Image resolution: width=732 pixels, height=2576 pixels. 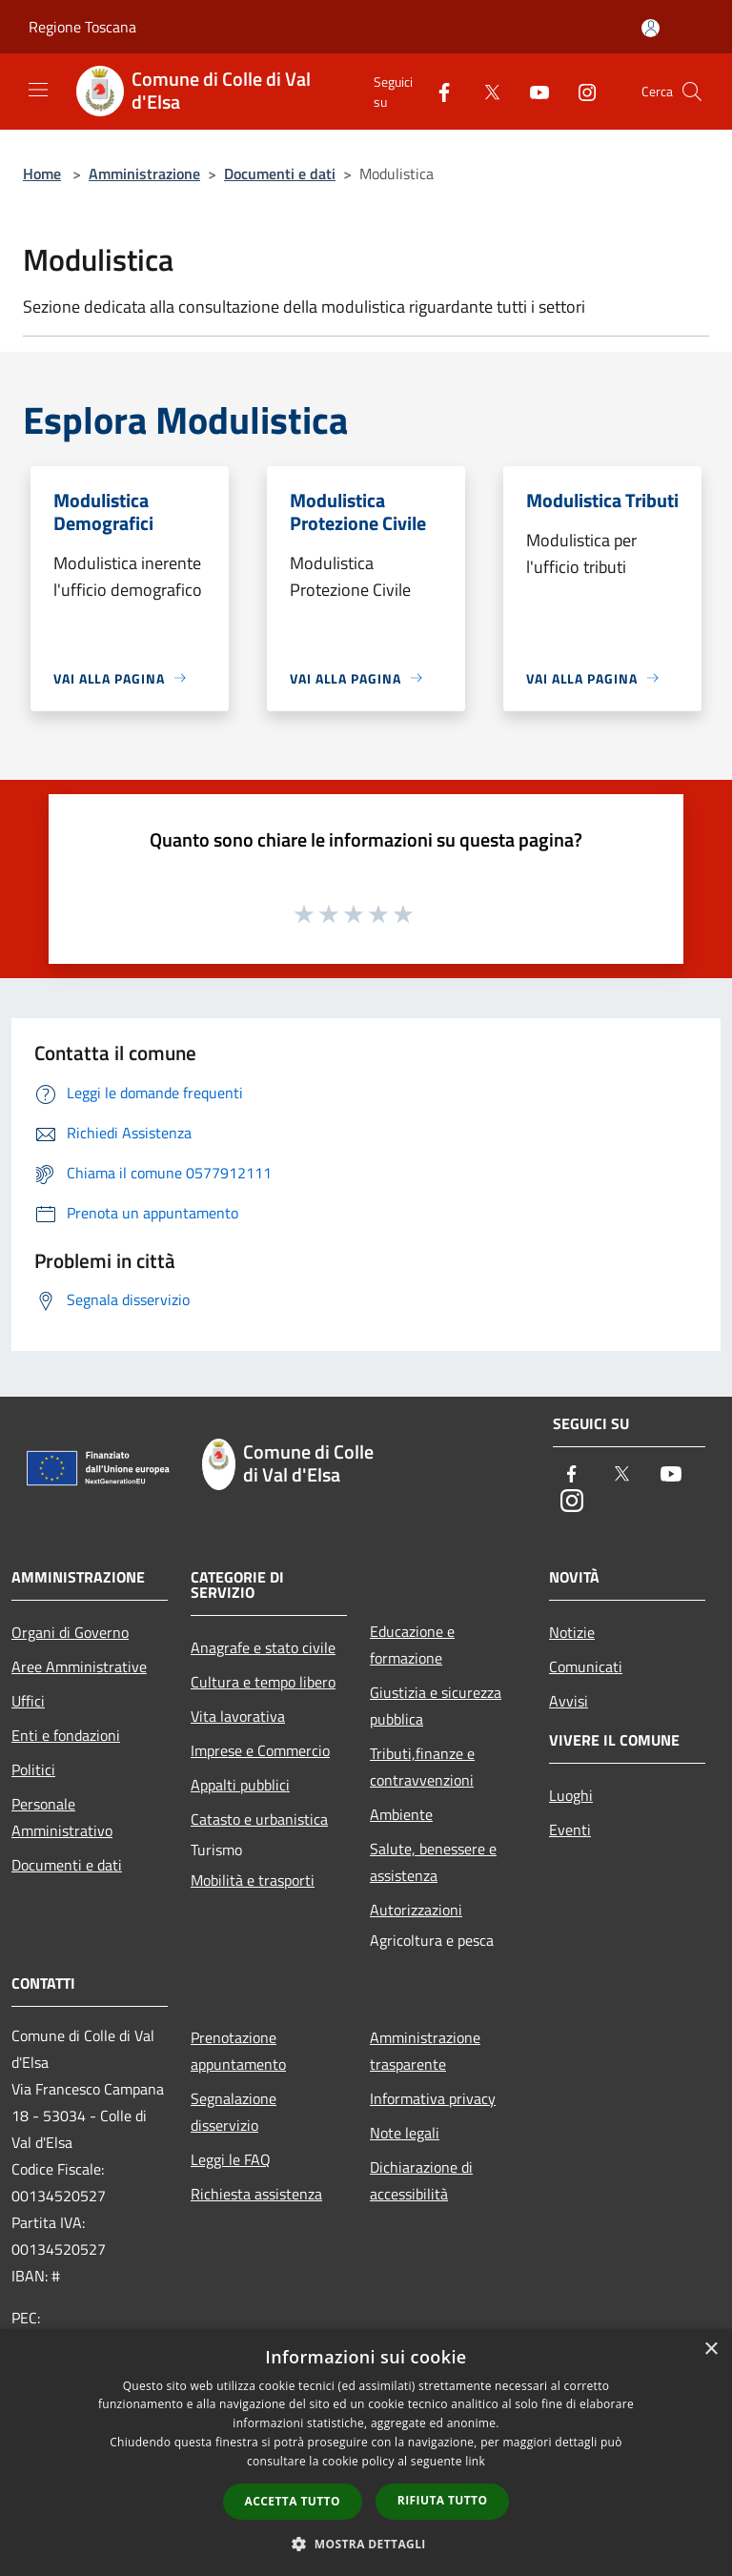 What do you see at coordinates (263, 1681) in the screenshot?
I see `Cultura e tempo libero` at bounding box center [263, 1681].